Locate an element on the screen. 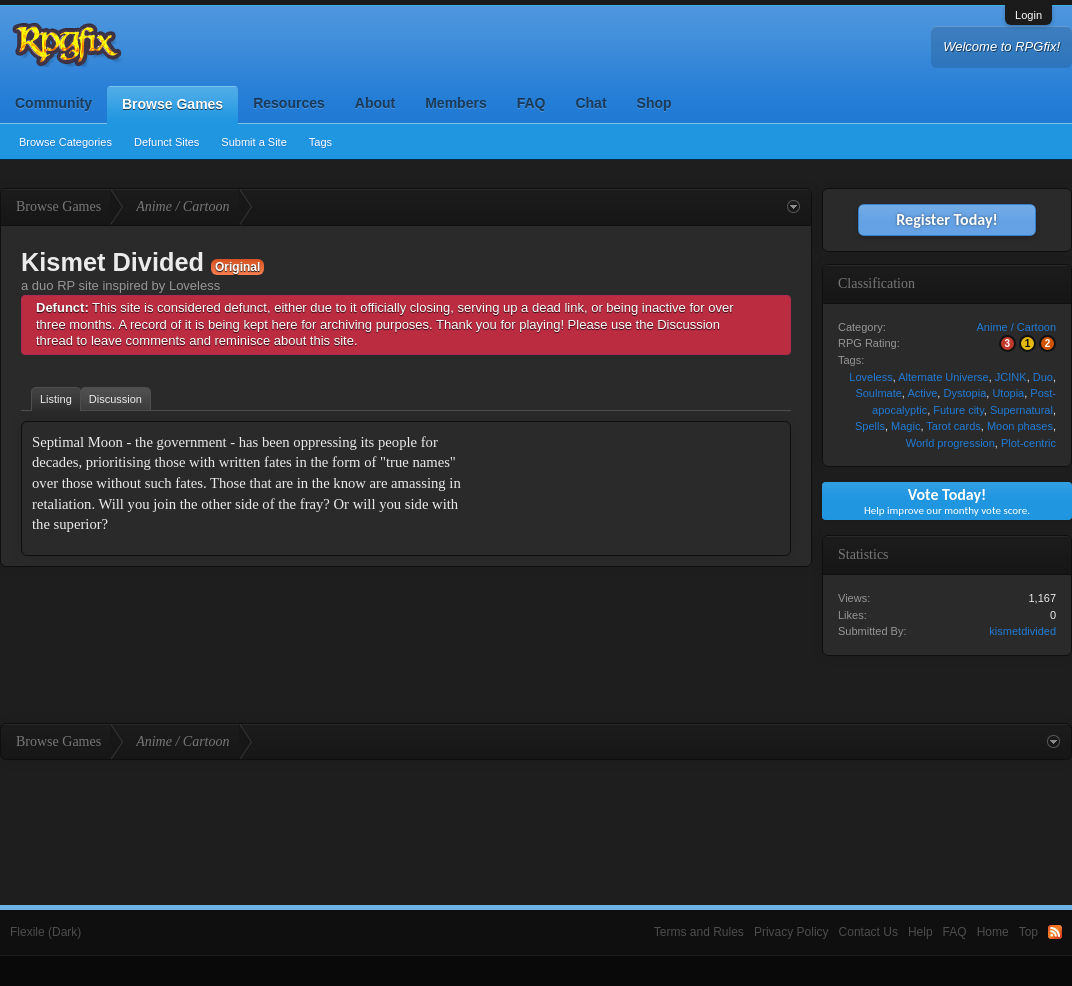  Browse Games is located at coordinates (172, 104).